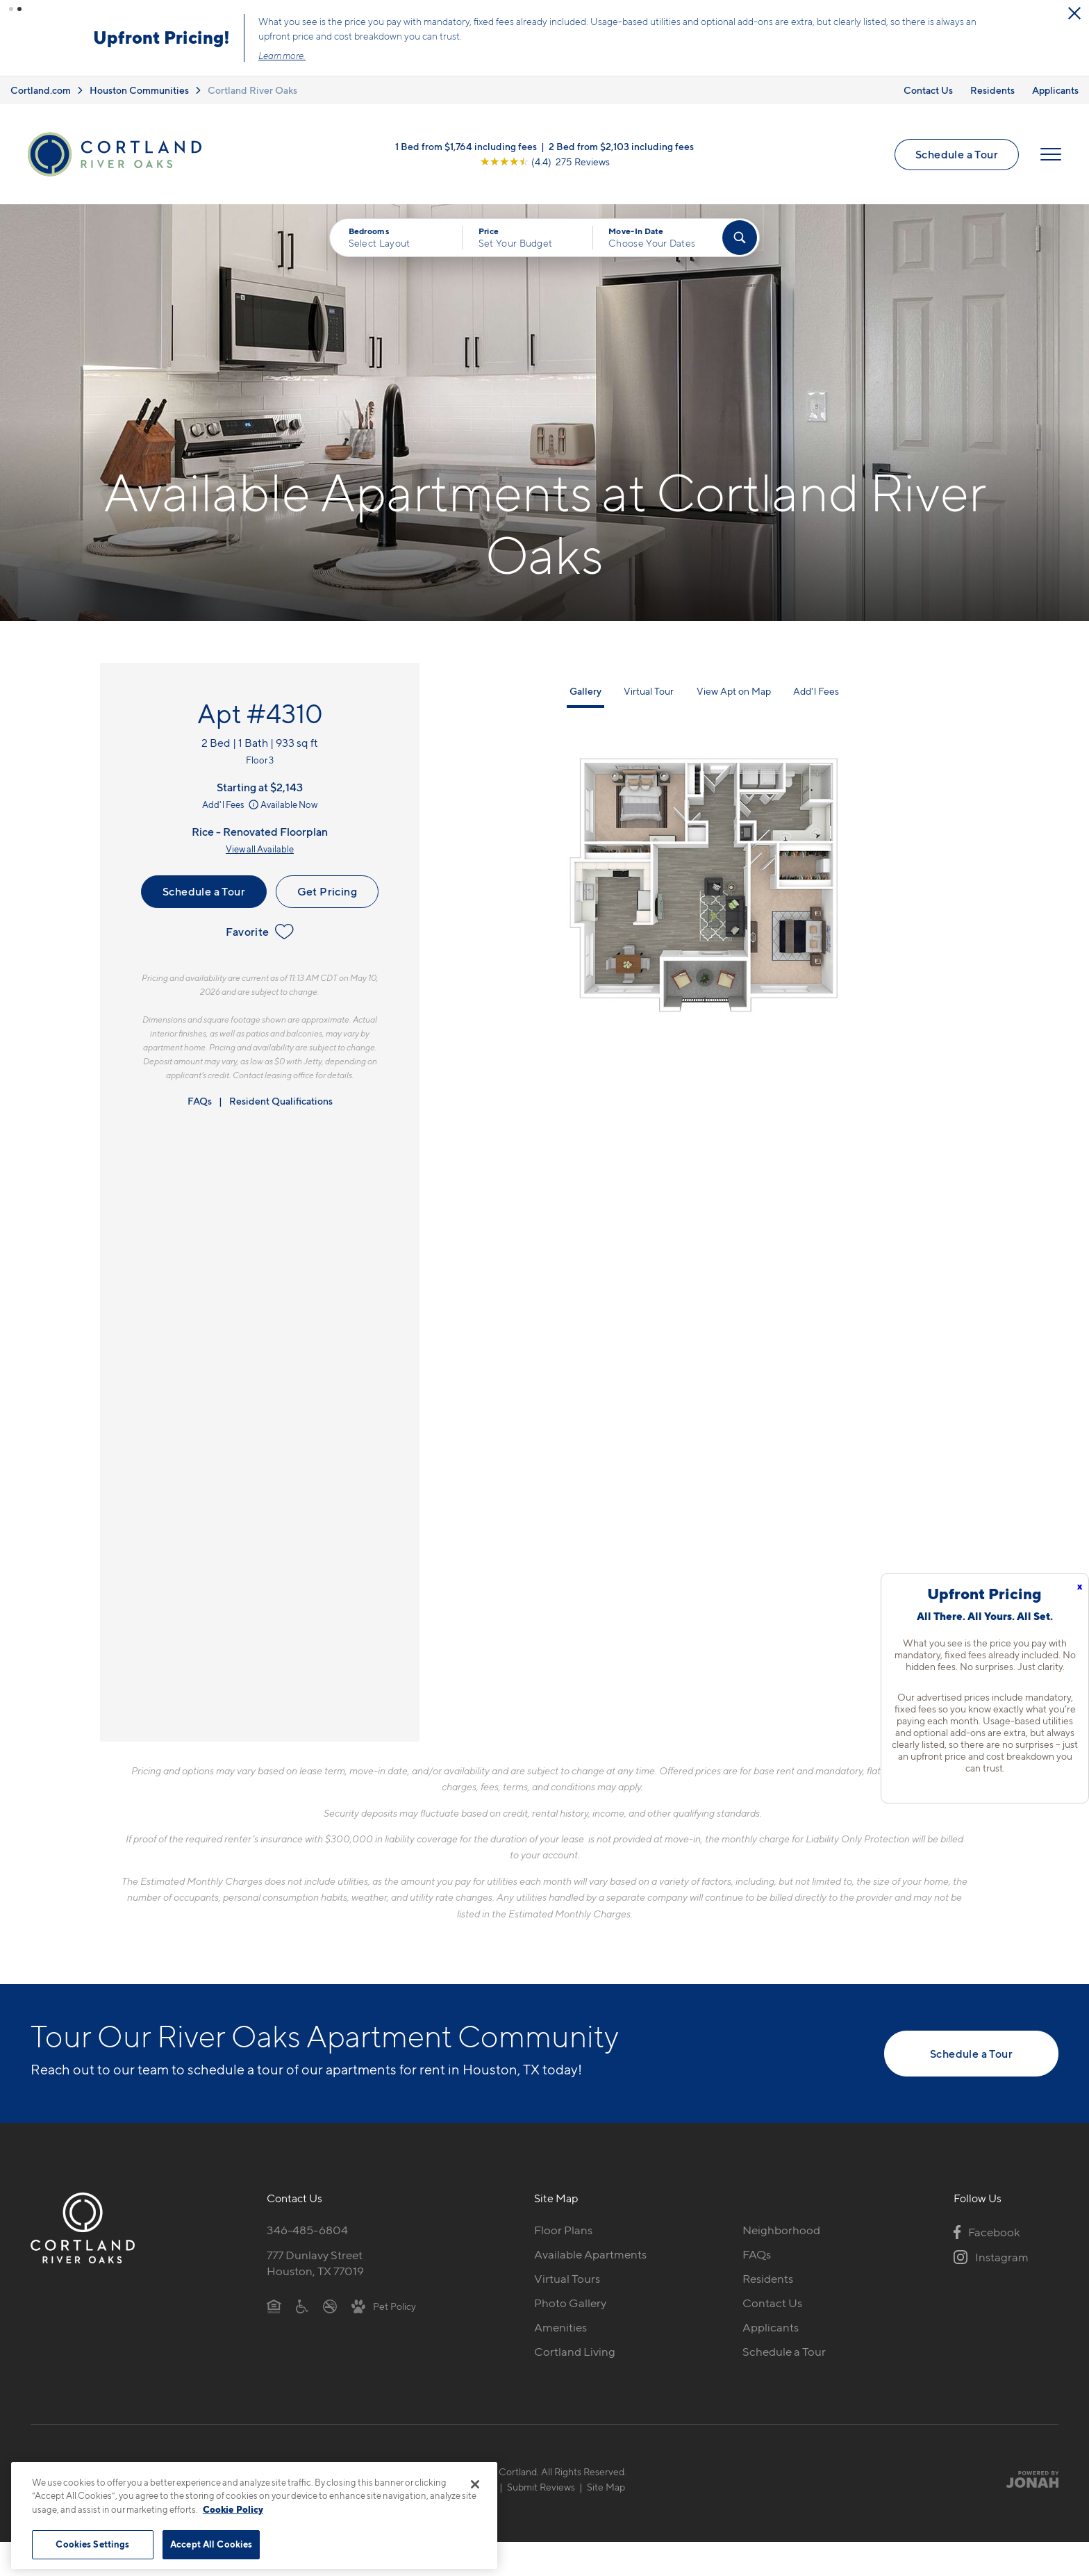  Describe the element at coordinates (11, 9) in the screenshot. I see `[button]` at that location.